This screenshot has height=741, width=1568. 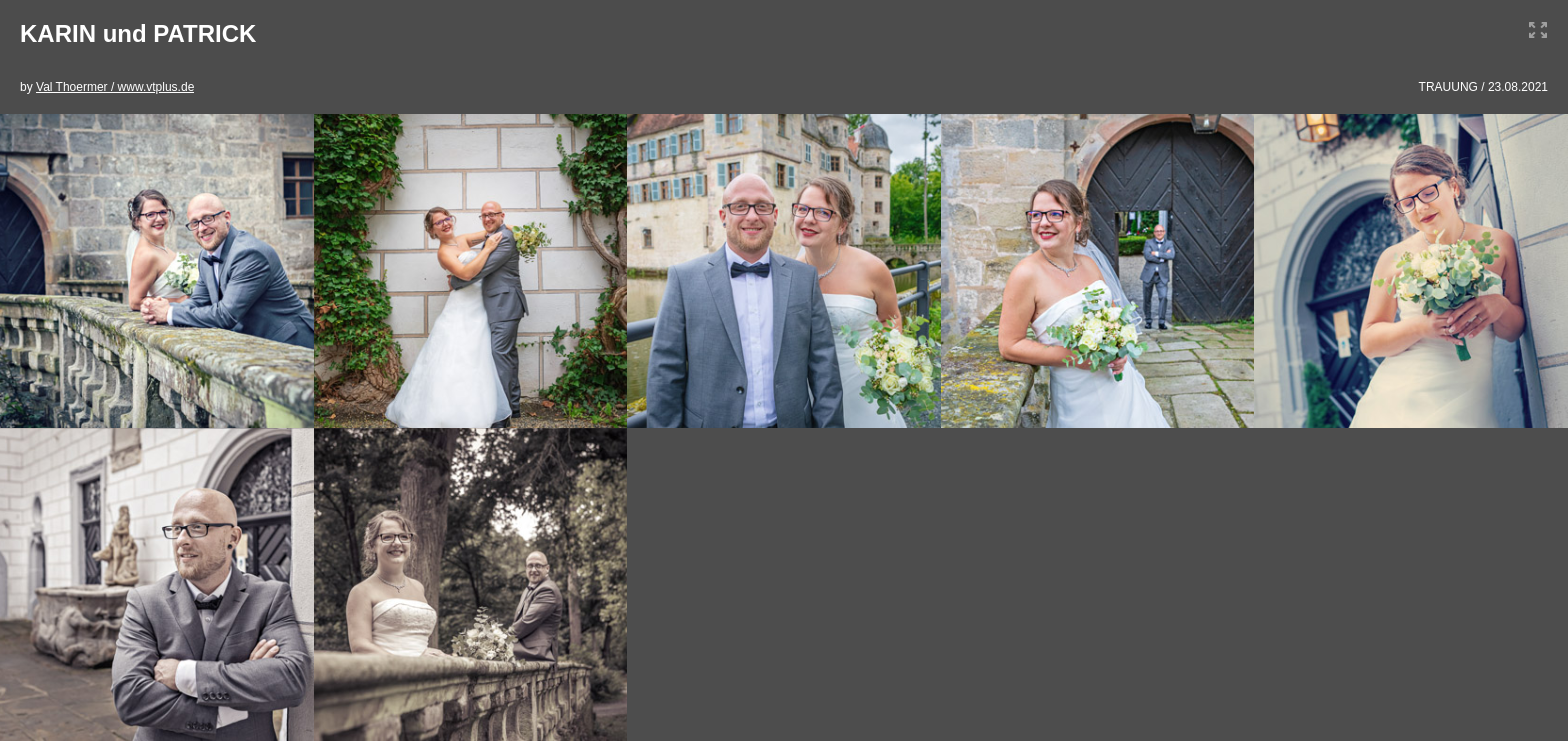 What do you see at coordinates (115, 87) in the screenshot?
I see `Val Thoermer / www.vtplus.de` at bounding box center [115, 87].